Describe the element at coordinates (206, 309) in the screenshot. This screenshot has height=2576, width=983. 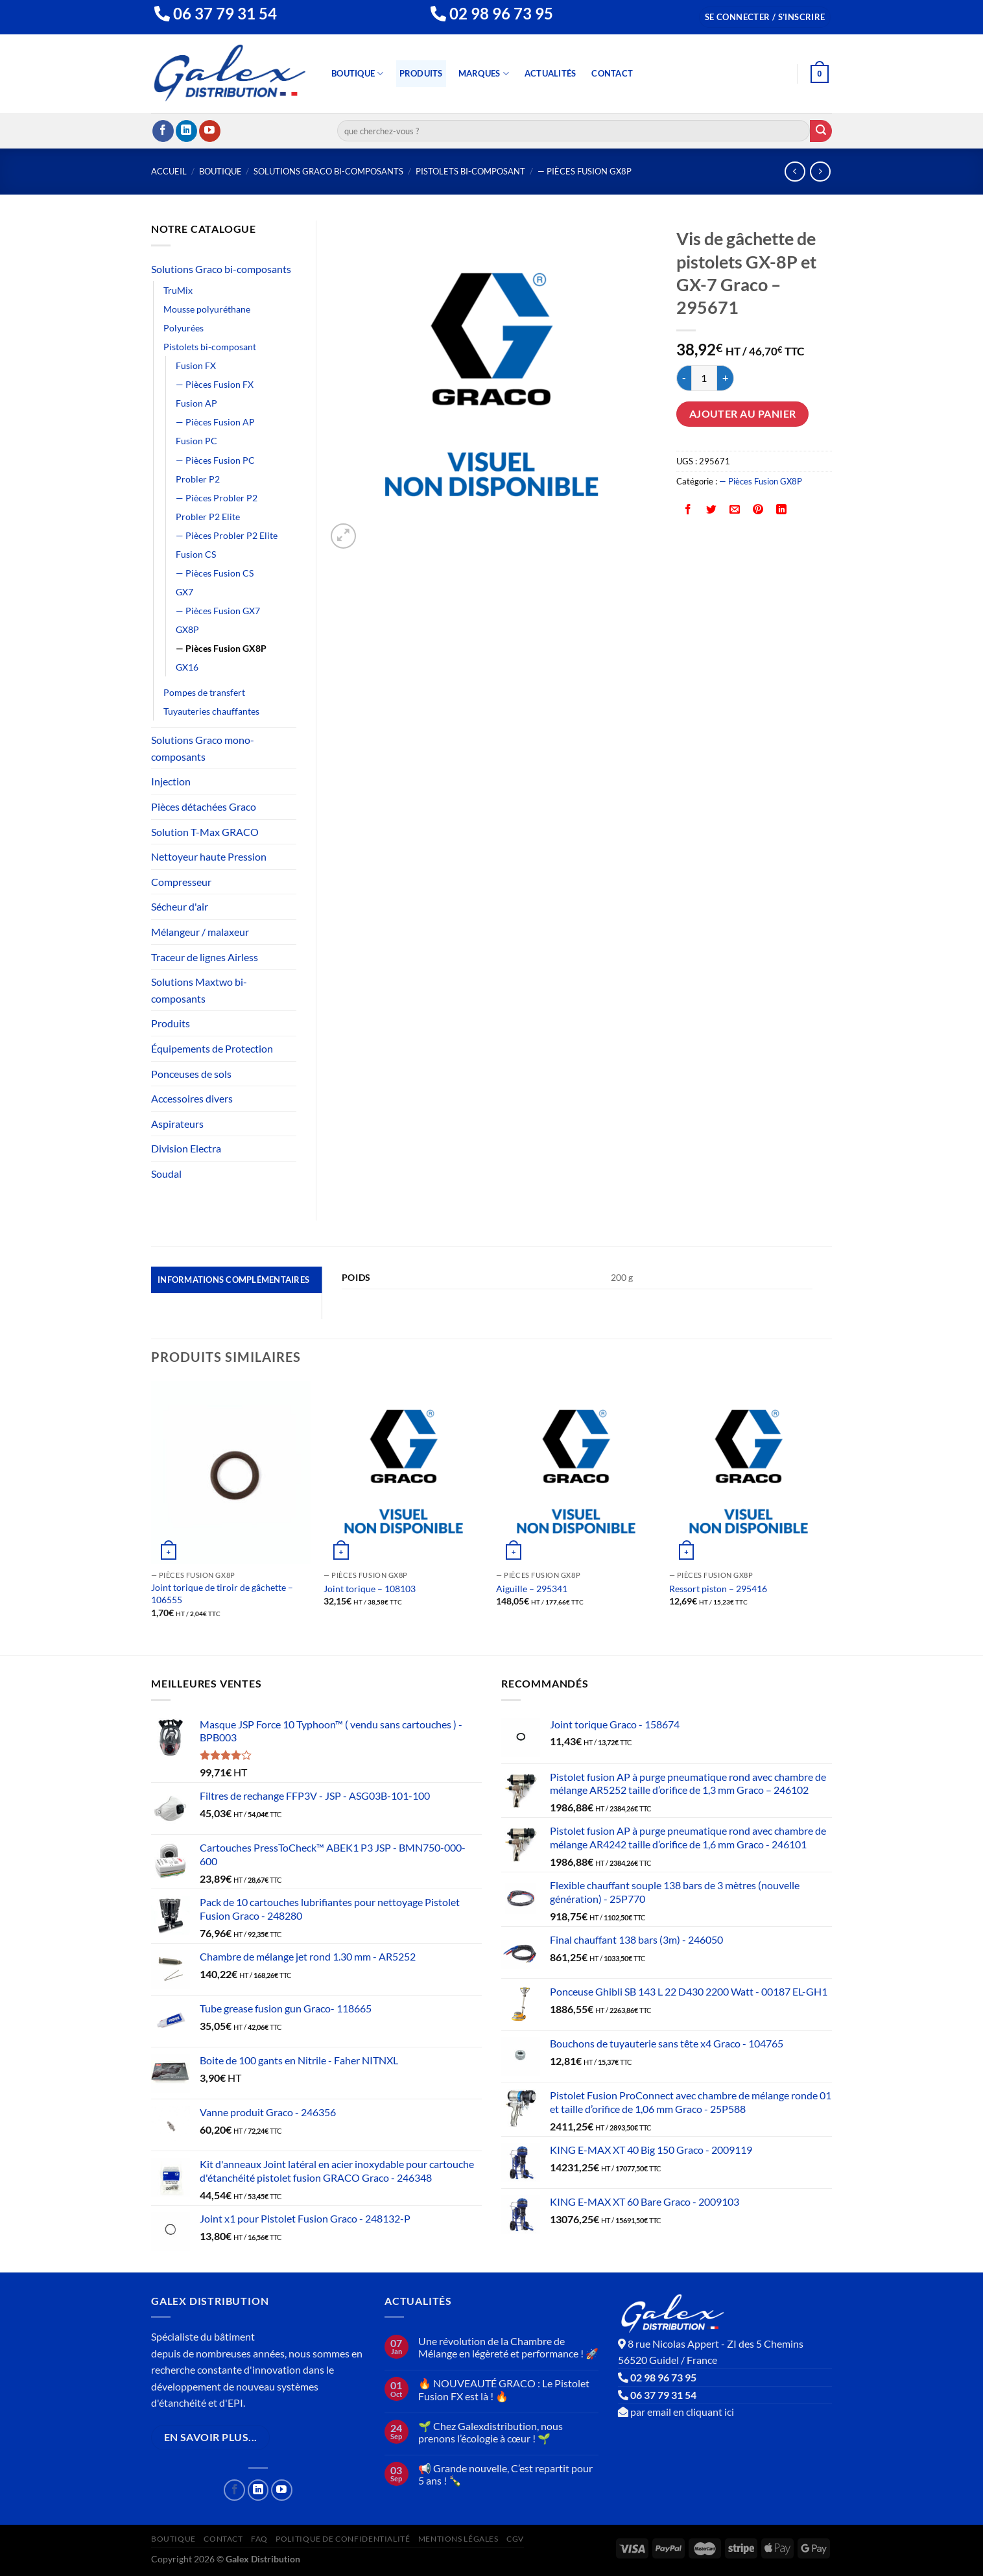
I see `Mousse polyuréthane` at that location.